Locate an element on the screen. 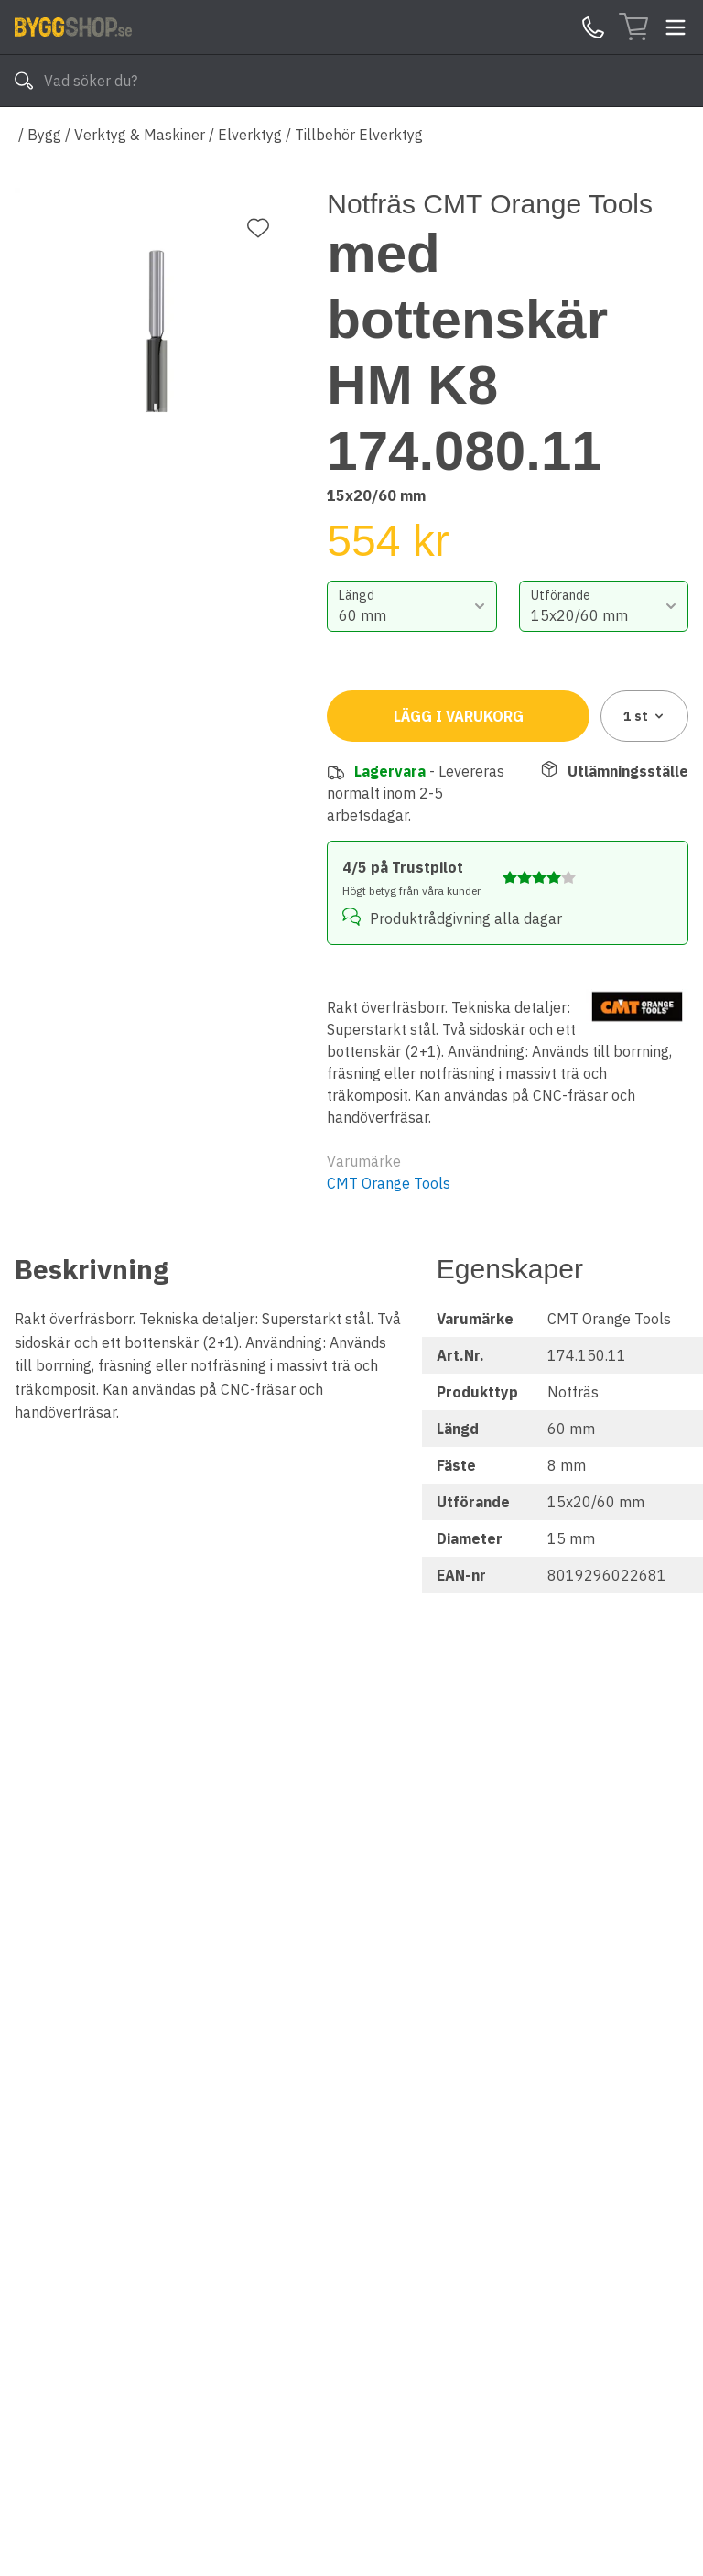  [Lägg till favorit] is located at coordinates (258, 228).